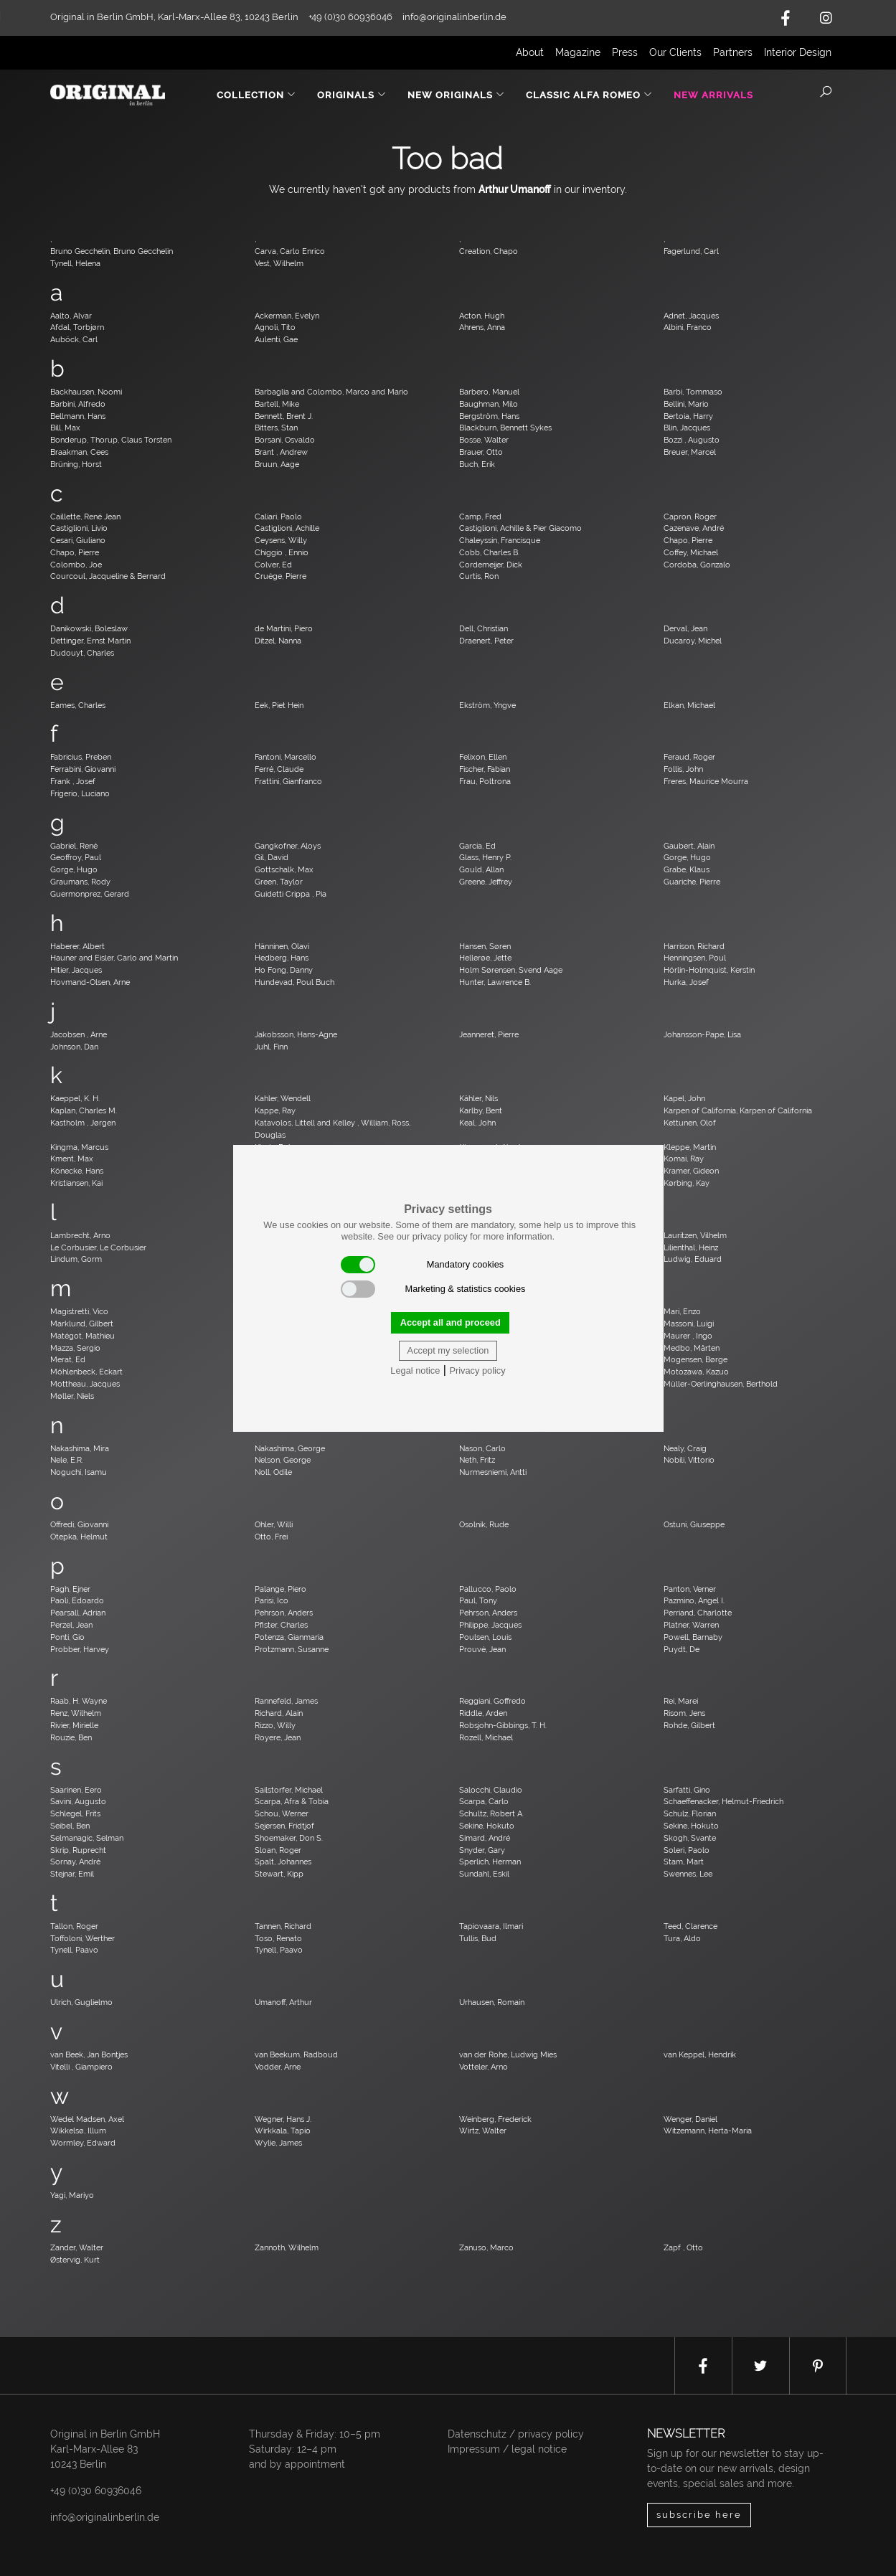 The width and height of the screenshot is (896, 2576). What do you see at coordinates (487, 705) in the screenshot?
I see `Ekström, Yngve` at bounding box center [487, 705].